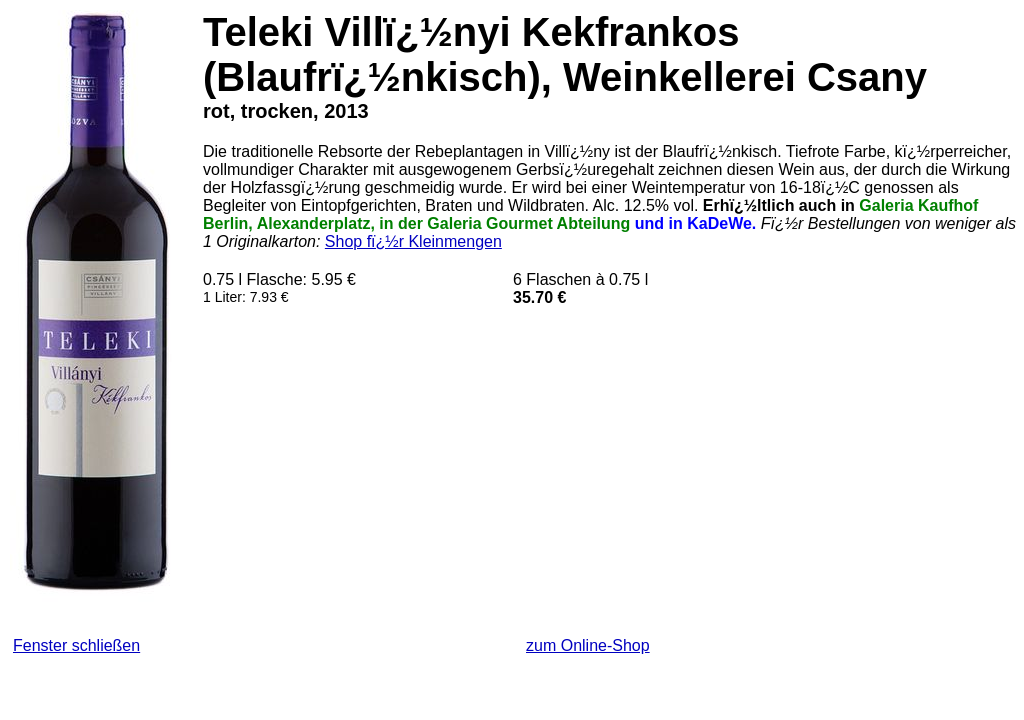 The image size is (1024, 720). Describe the element at coordinates (588, 645) in the screenshot. I see `zum Online-Shop` at that location.